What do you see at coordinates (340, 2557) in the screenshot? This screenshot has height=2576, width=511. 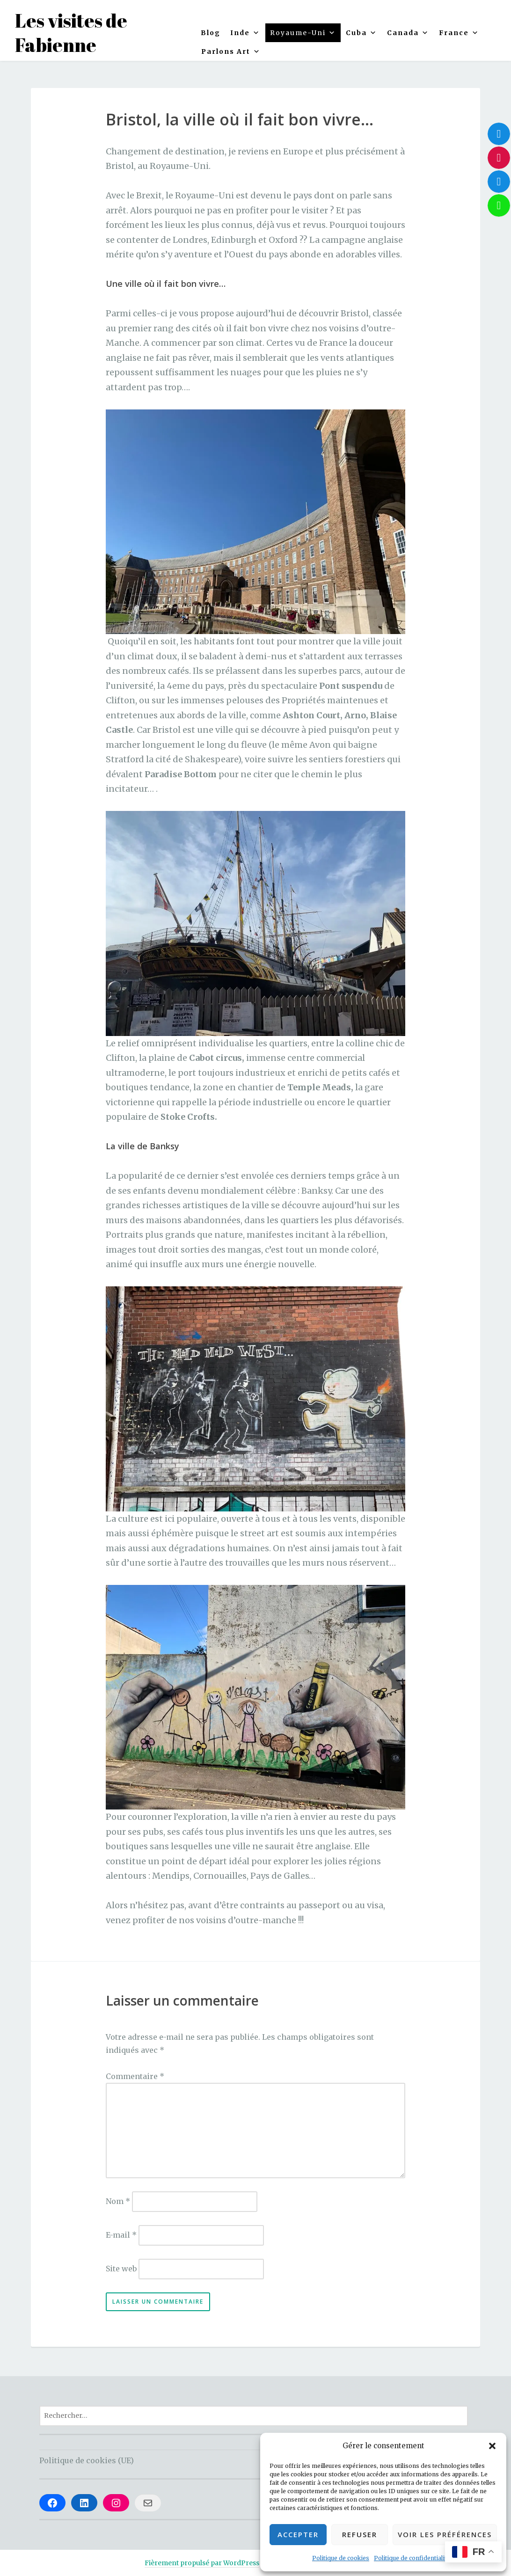 I see `Politique de cookies` at bounding box center [340, 2557].